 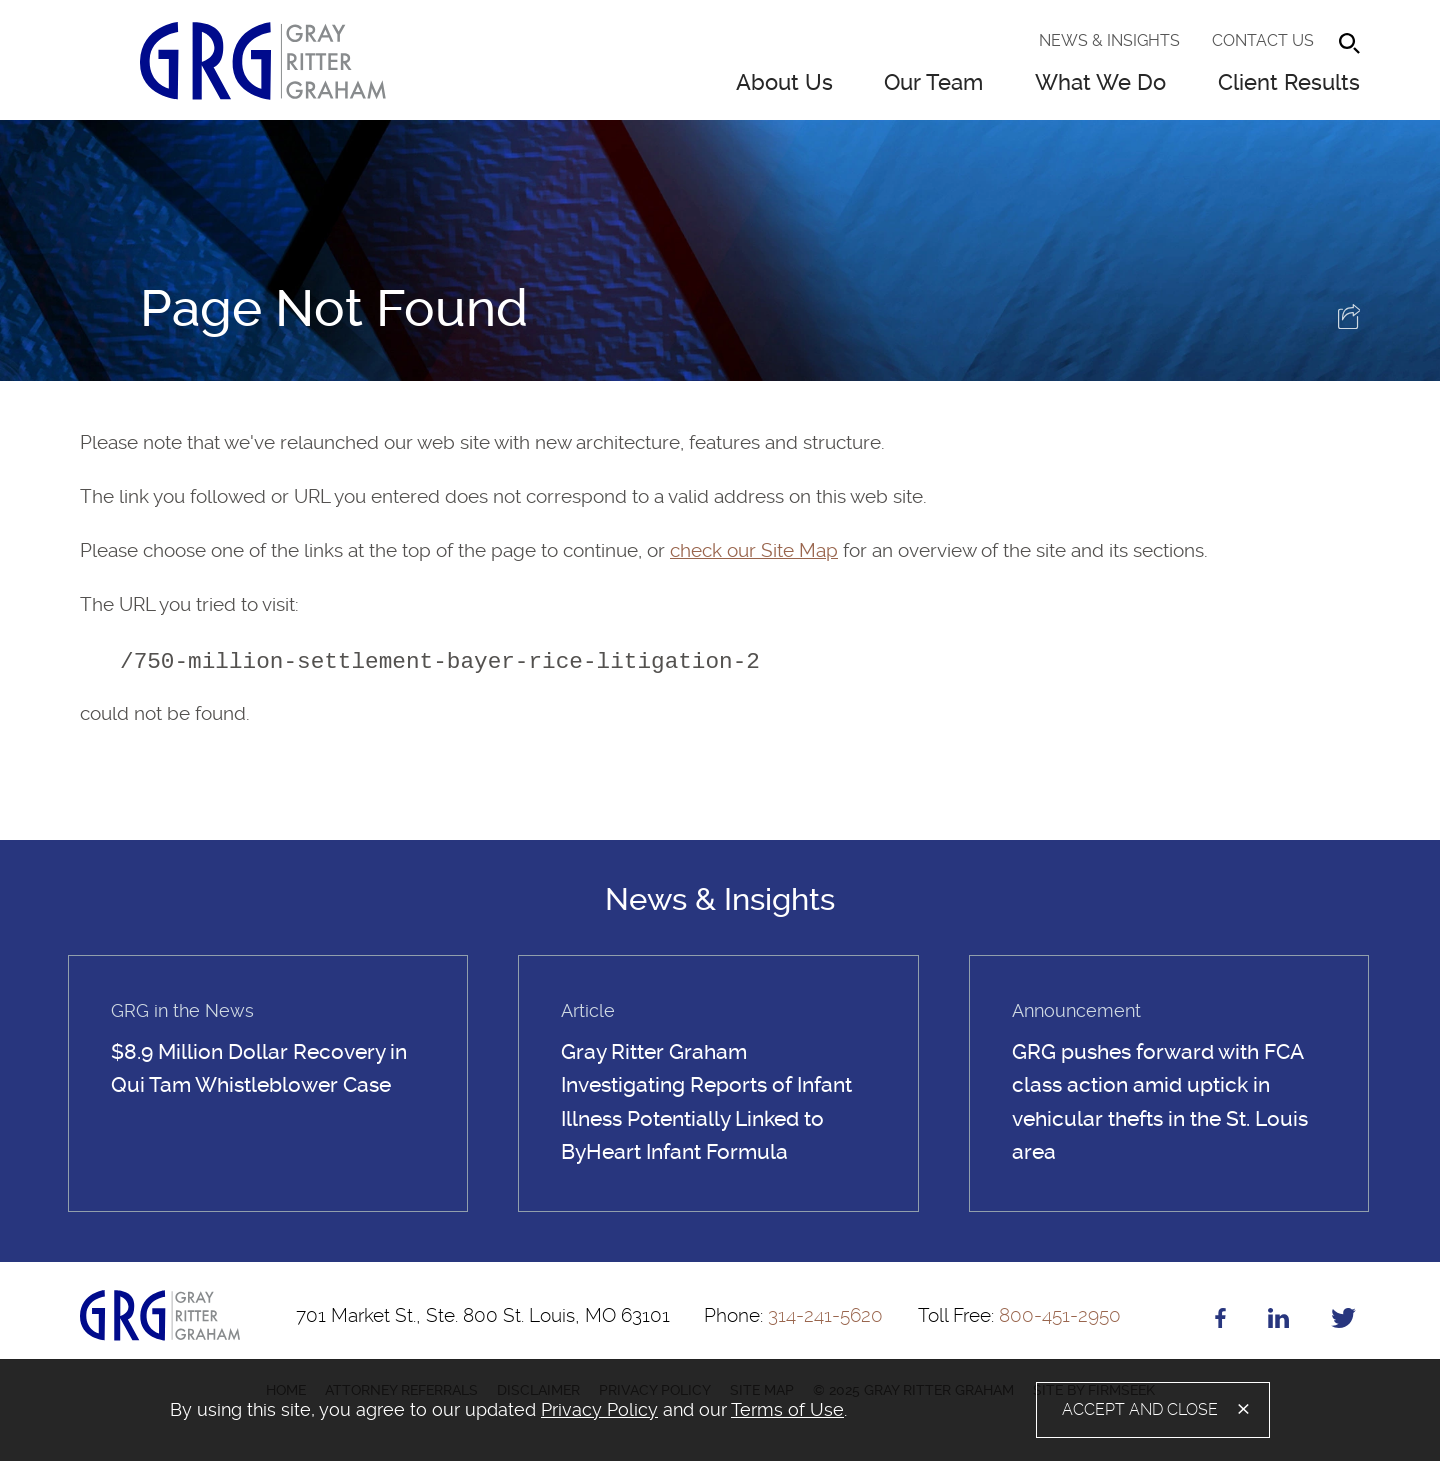 What do you see at coordinates (1220, 1322) in the screenshot?
I see `[Facebook (opens in a new window)]` at bounding box center [1220, 1322].